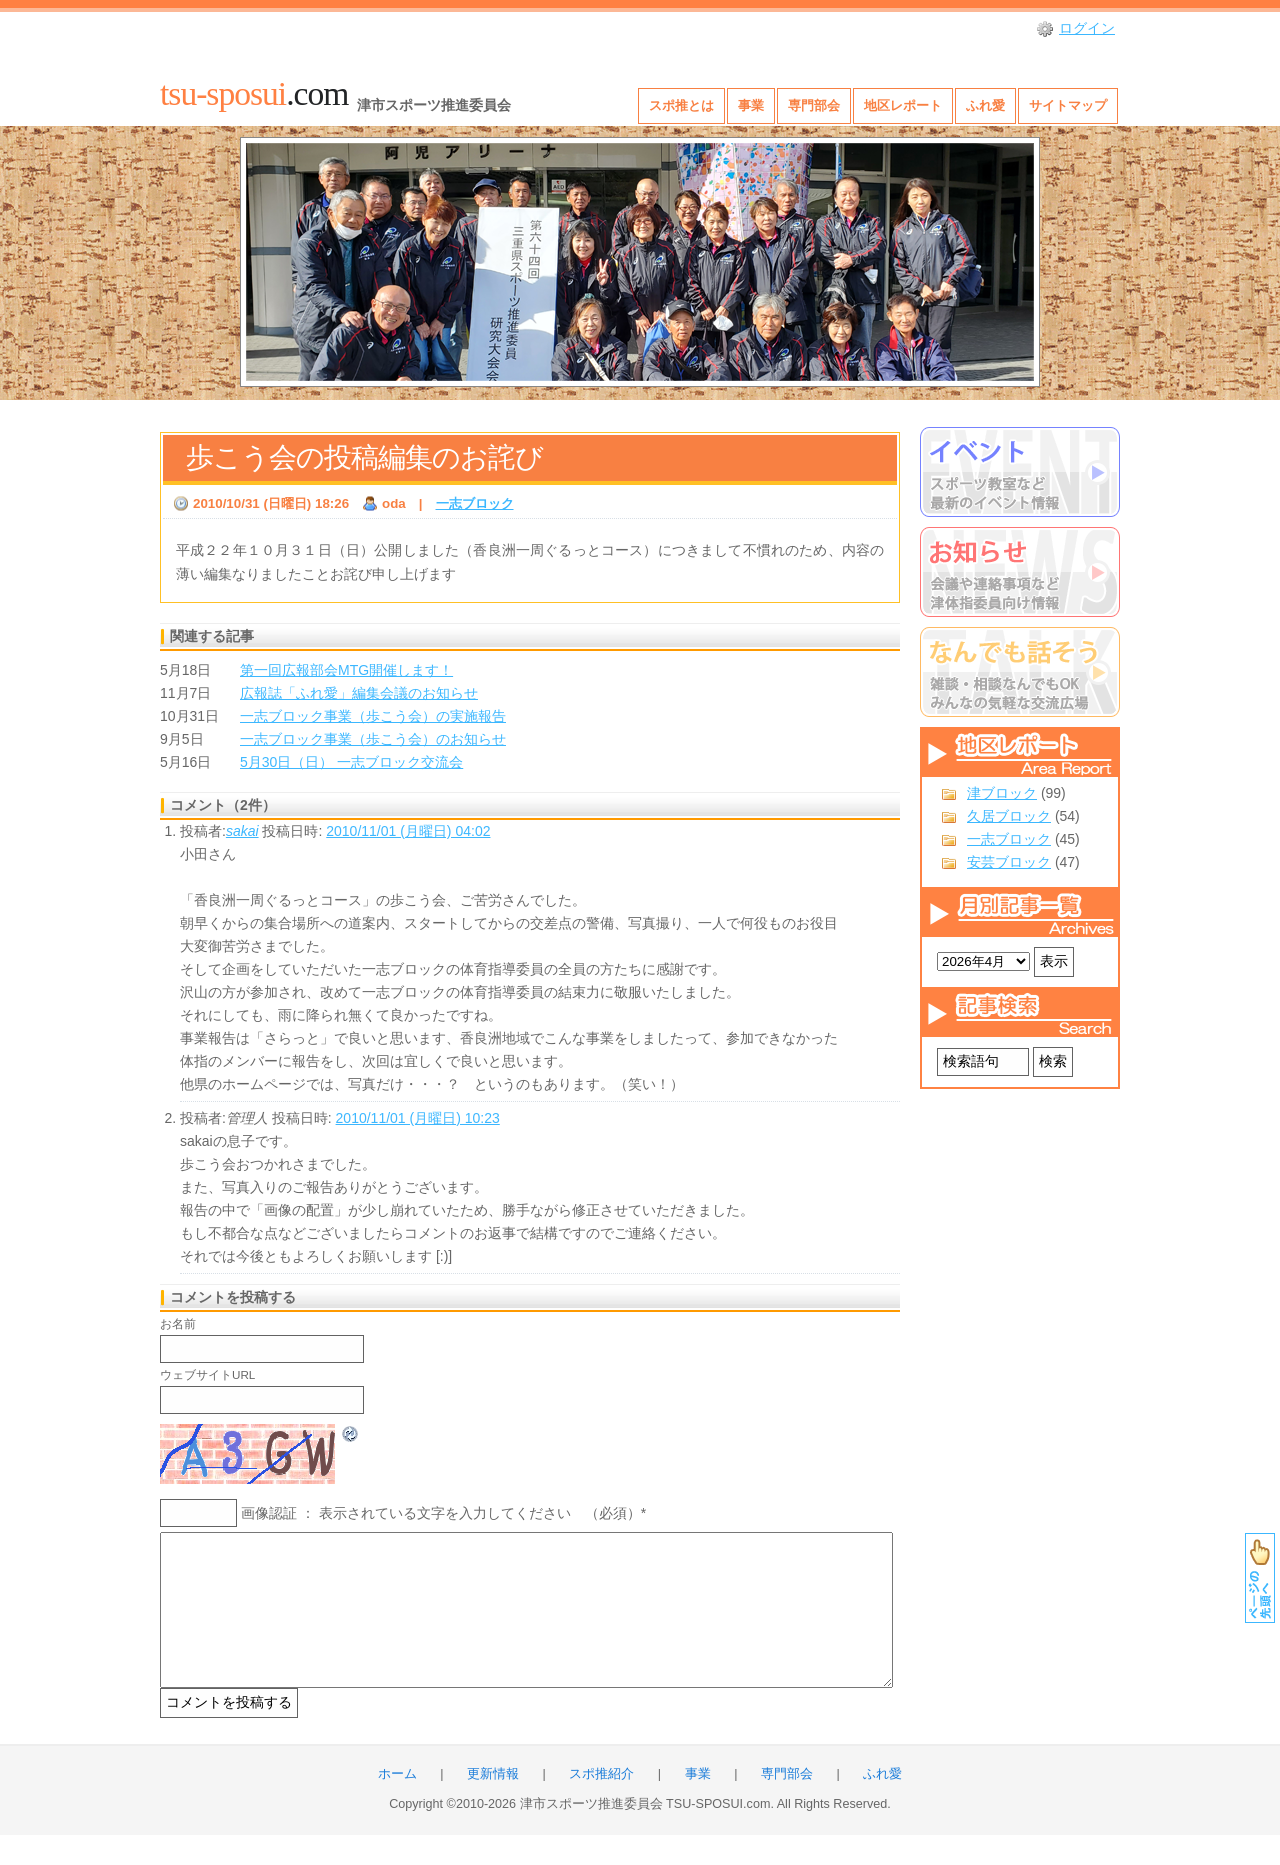  I want to click on サイトマップ, so click(1068, 105).